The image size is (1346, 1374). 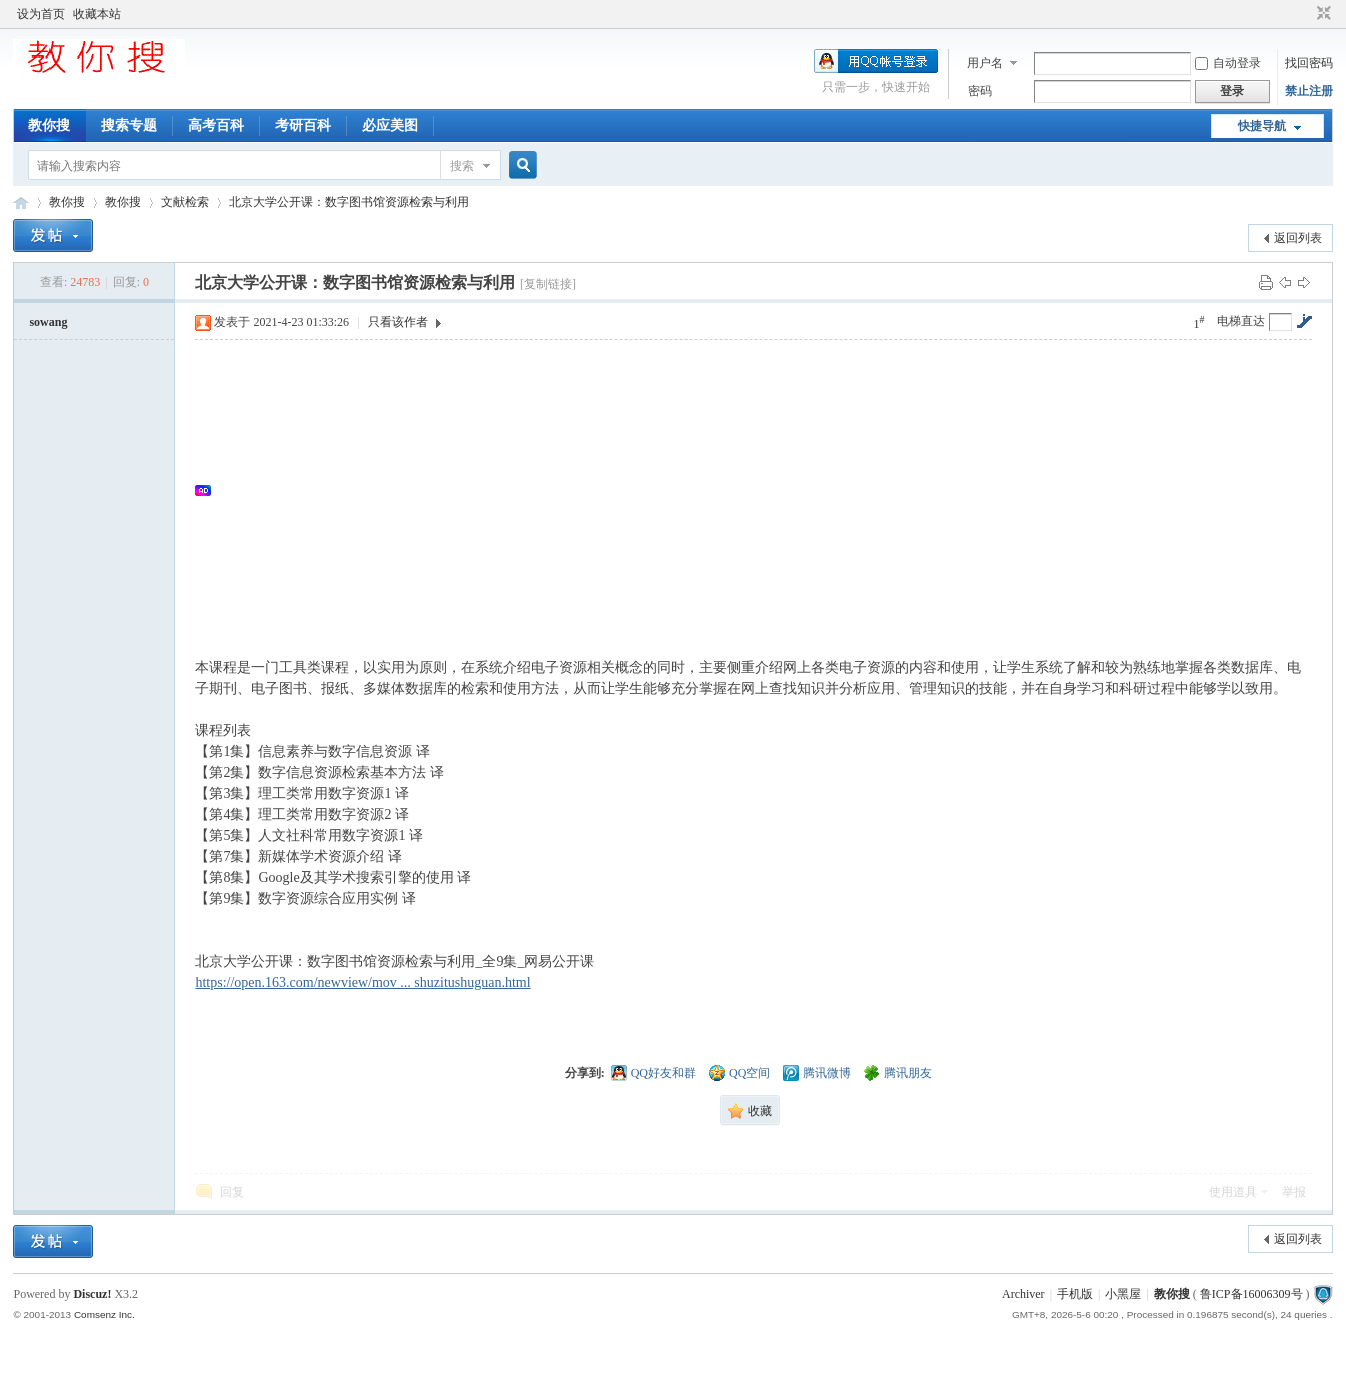 What do you see at coordinates (185, 202) in the screenshot?
I see `文献检索` at bounding box center [185, 202].